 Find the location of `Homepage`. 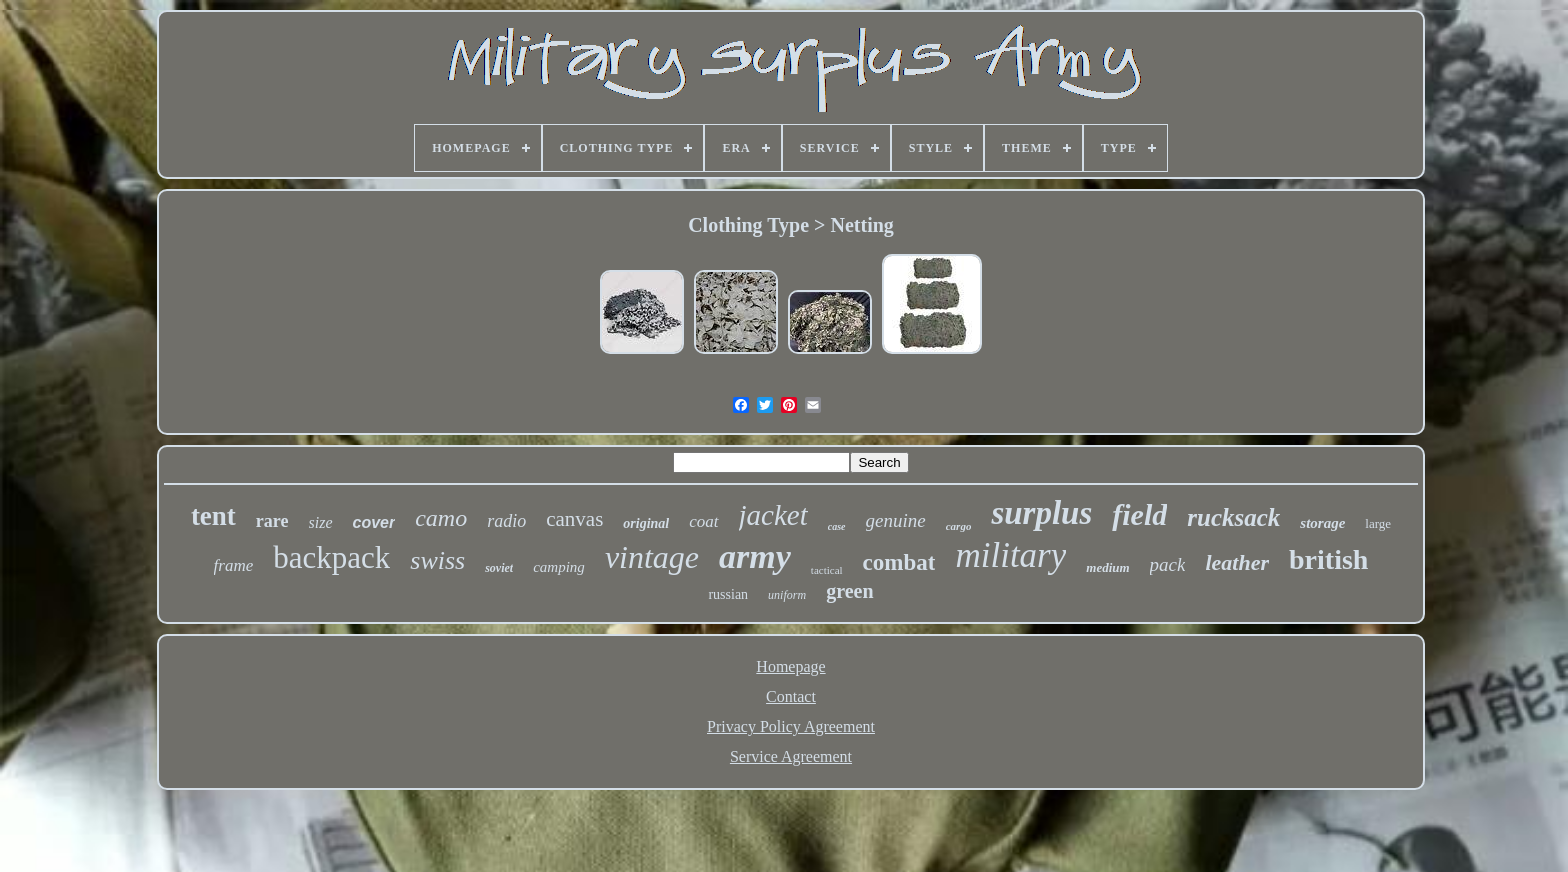

Homepage is located at coordinates (790, 666).